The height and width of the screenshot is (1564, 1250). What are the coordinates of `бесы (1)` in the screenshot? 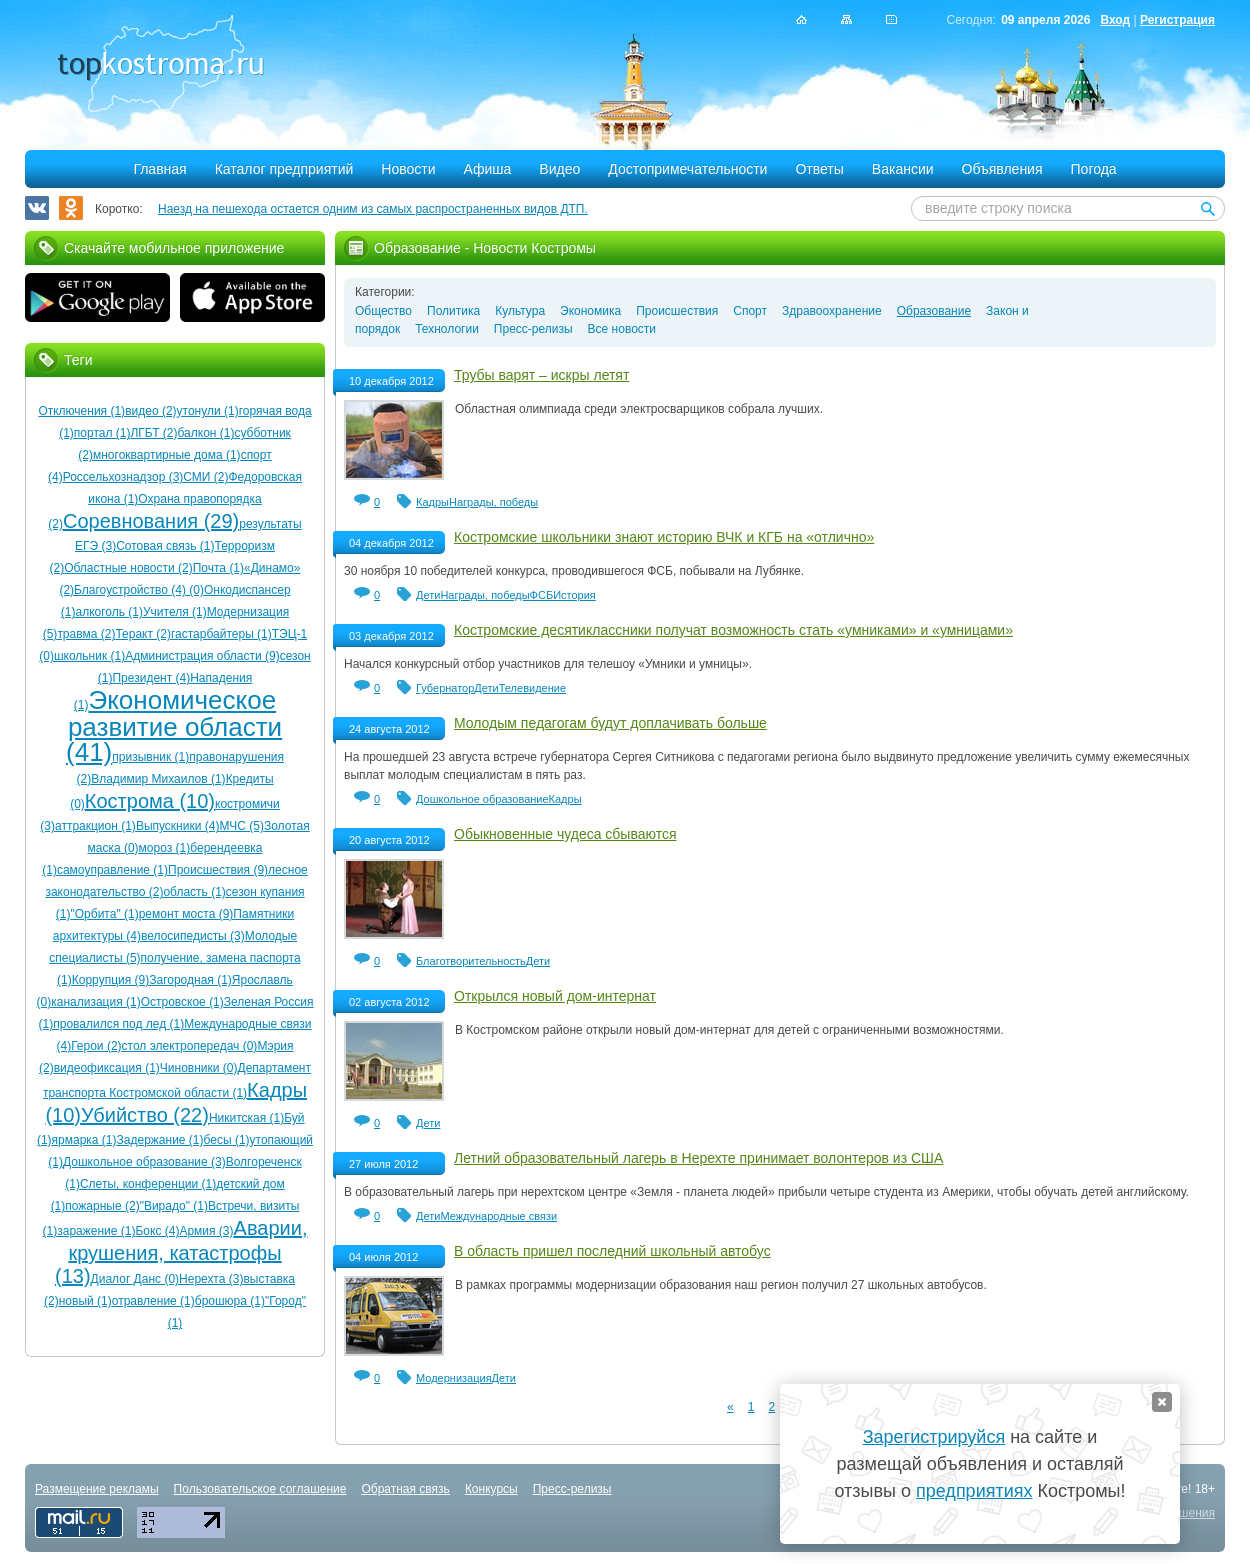 It's located at (227, 1140).